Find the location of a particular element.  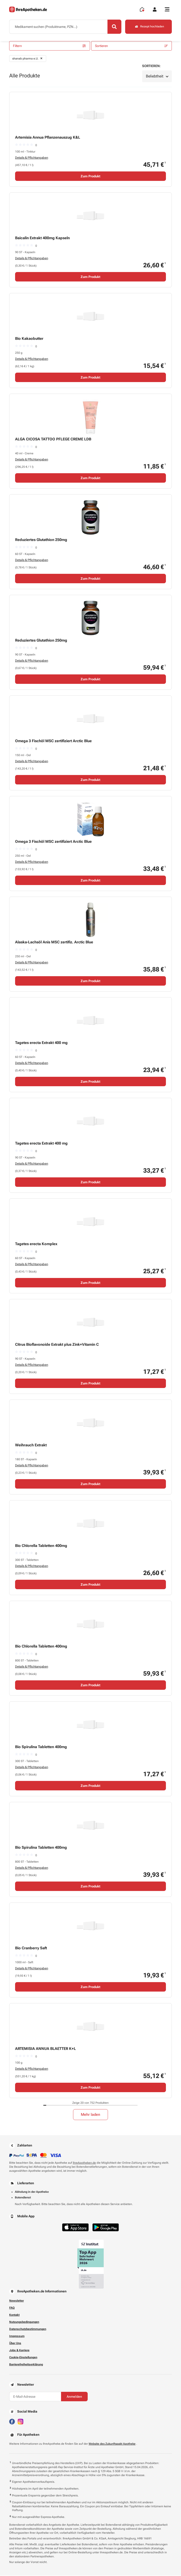

Baicalin Extrakt 400mg Kapseln is located at coordinates (42, 238).